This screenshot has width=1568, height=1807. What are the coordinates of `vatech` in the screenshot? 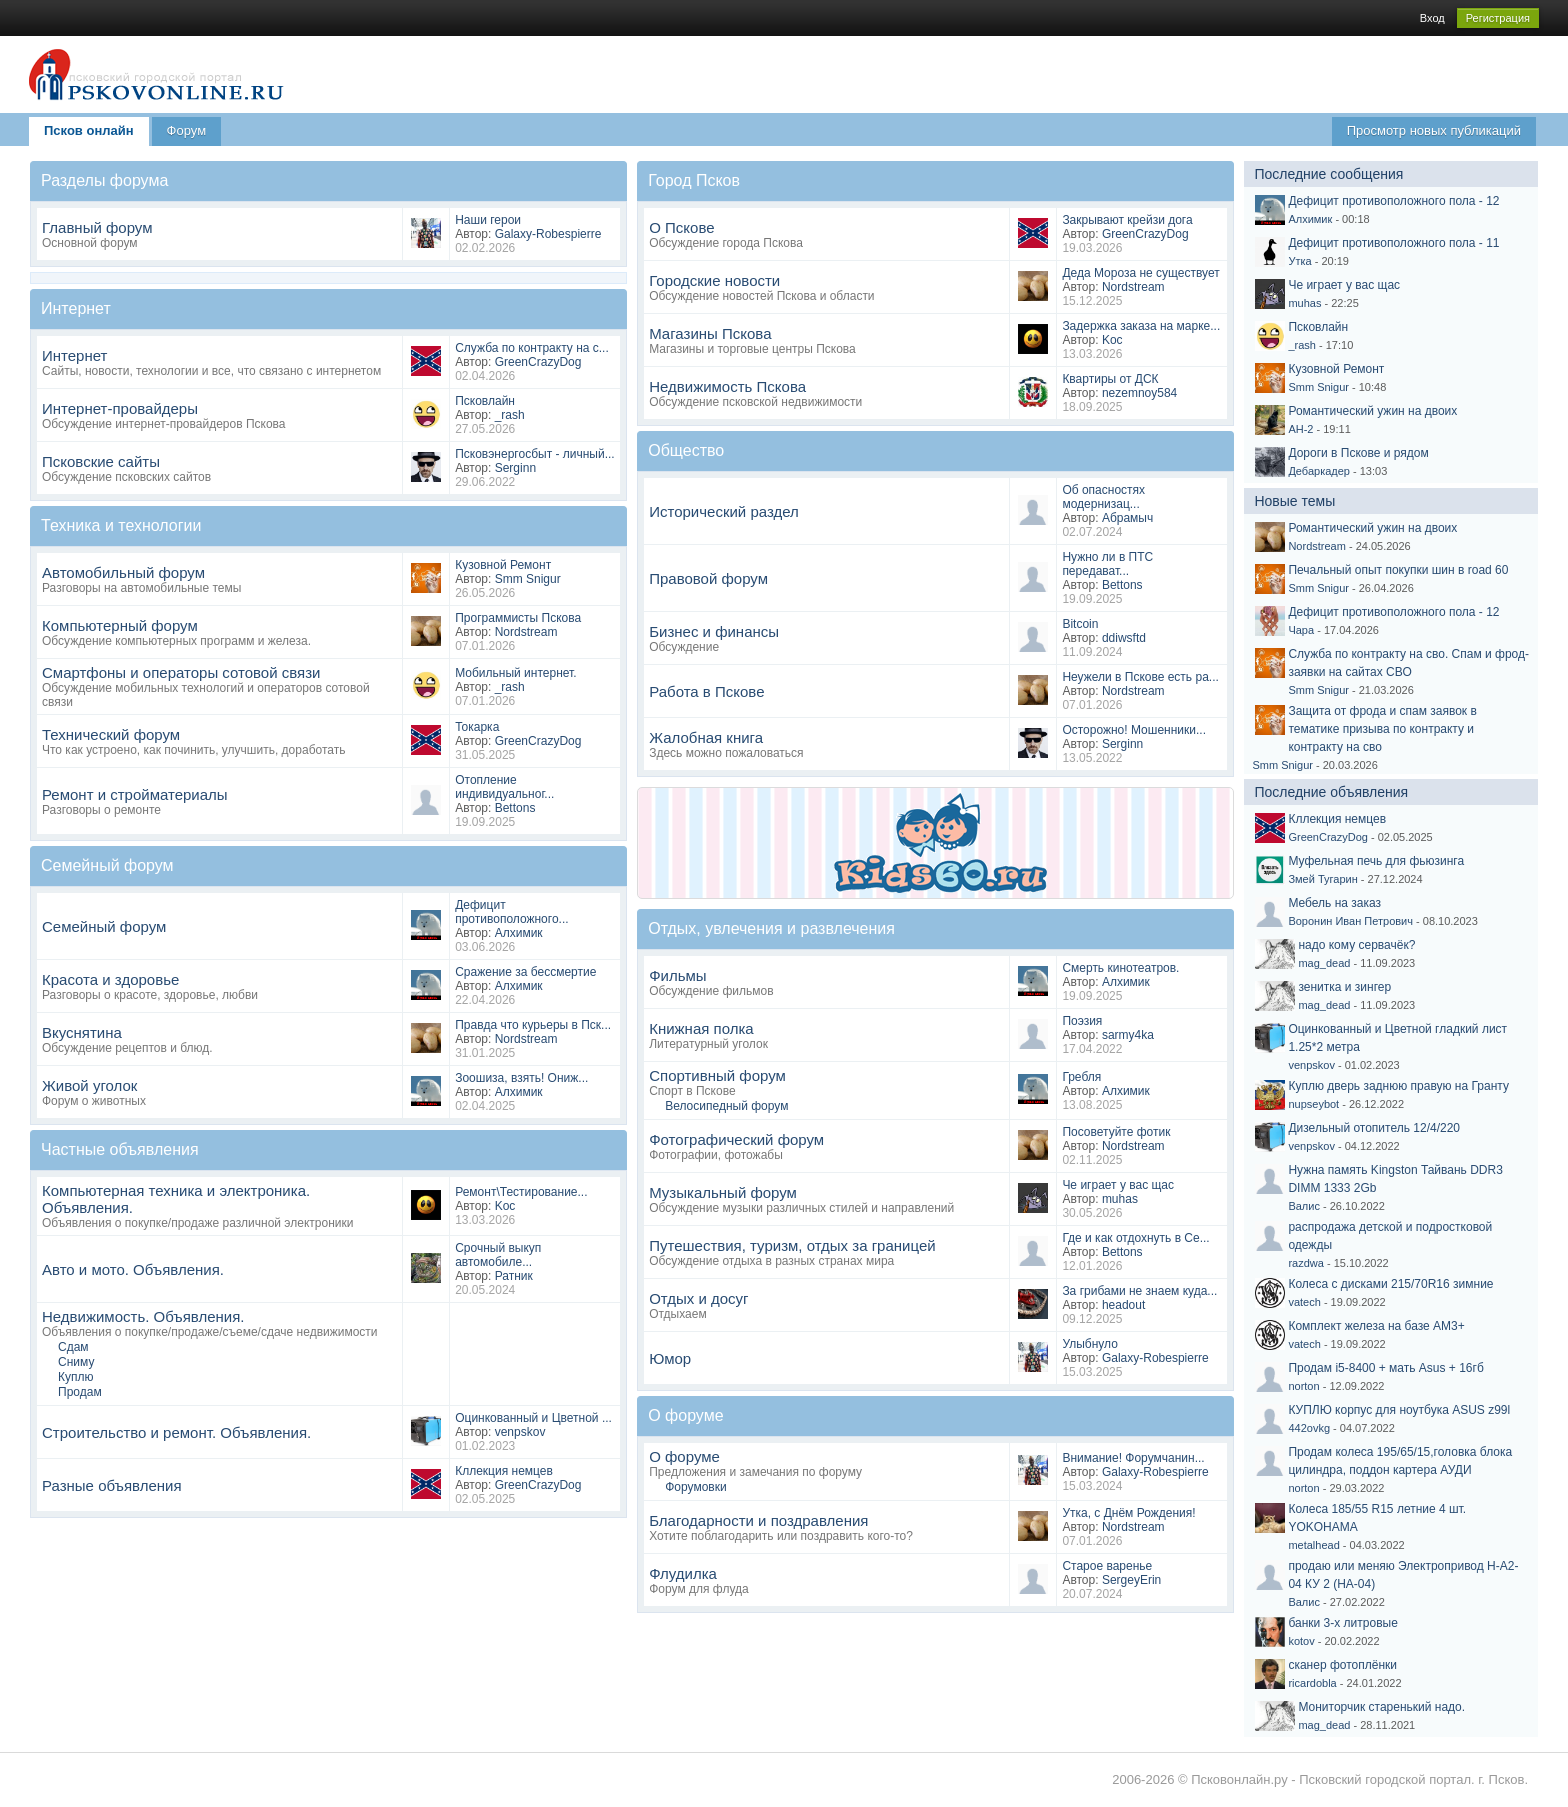 It's located at (1304, 1302).